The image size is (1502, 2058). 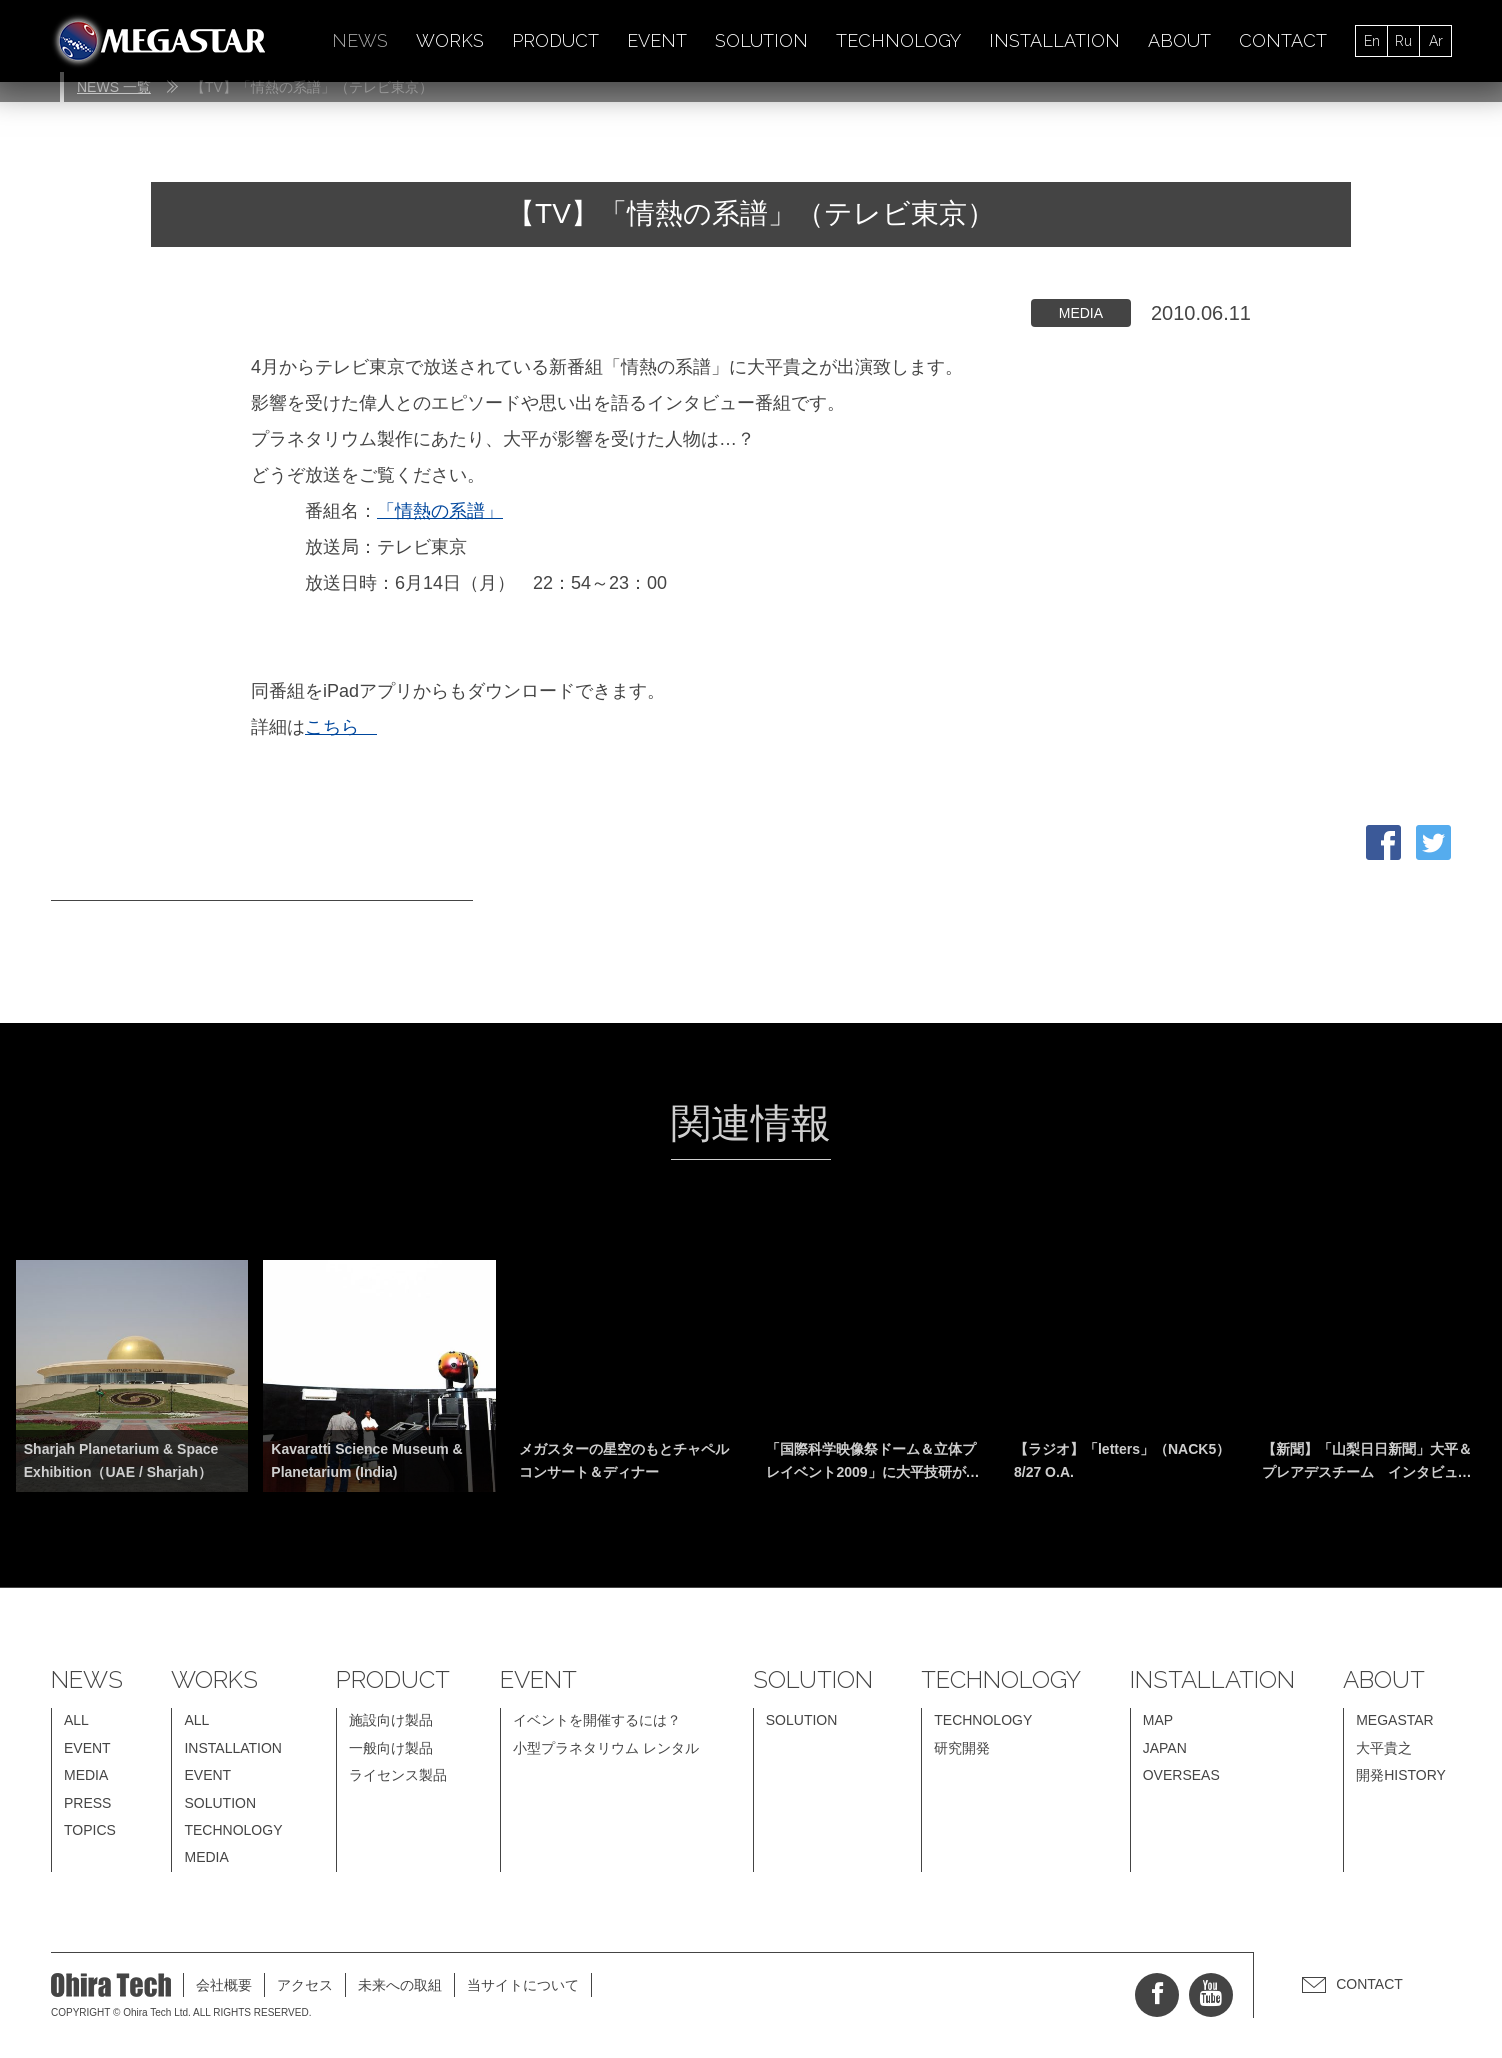 What do you see at coordinates (440, 511) in the screenshot?
I see `「情熱の系譜」` at bounding box center [440, 511].